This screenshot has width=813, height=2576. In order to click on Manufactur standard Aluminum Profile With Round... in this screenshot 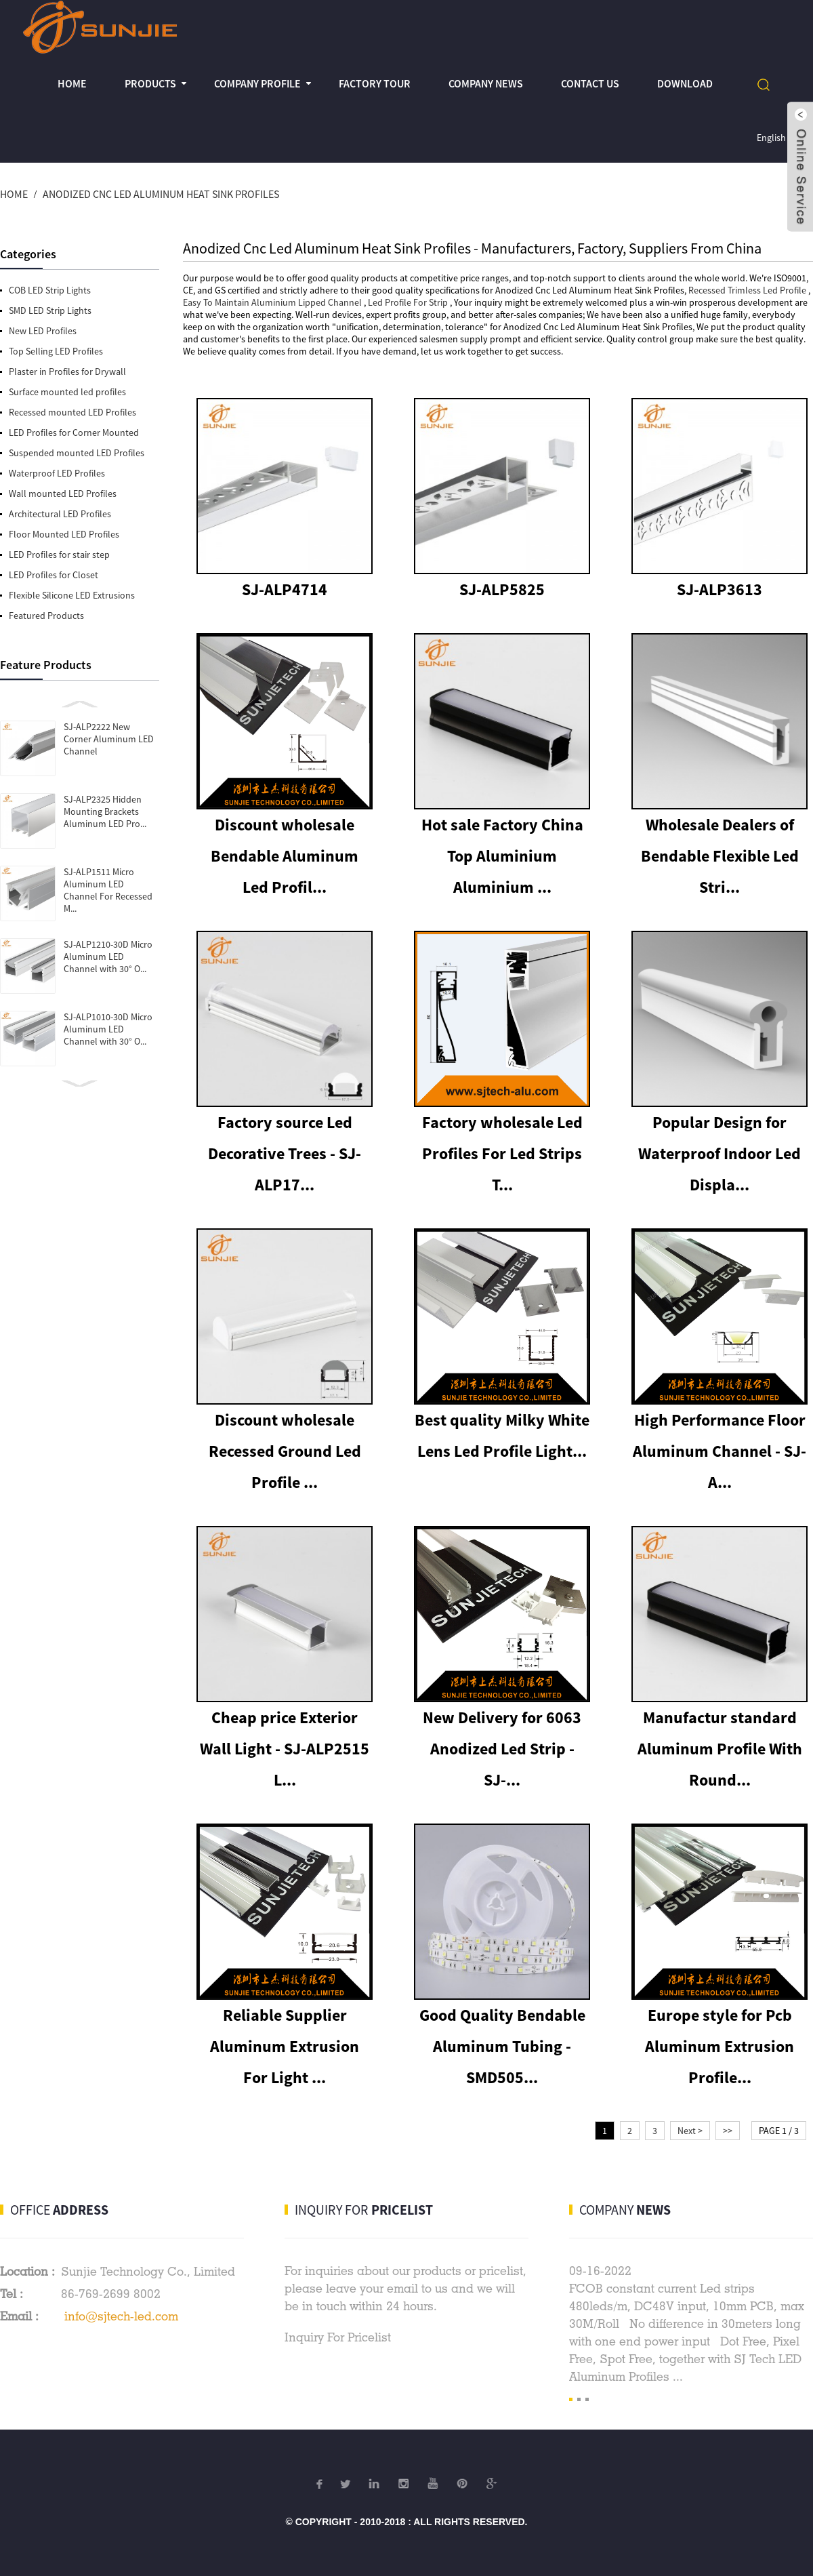, I will do `click(720, 1748)`.